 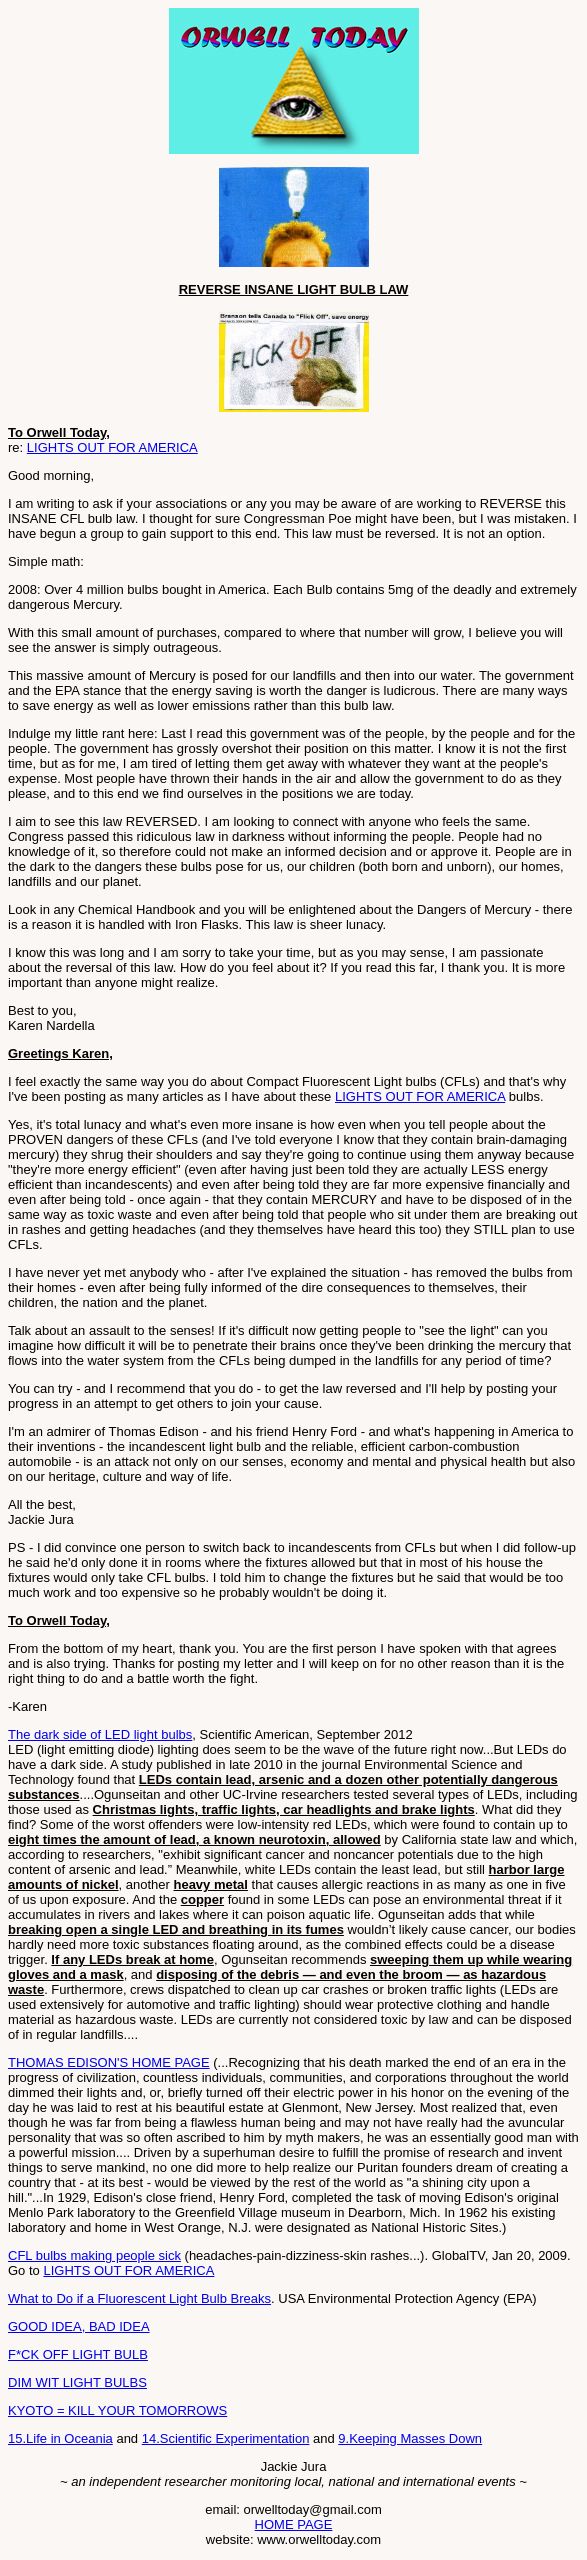 What do you see at coordinates (77, 2382) in the screenshot?
I see `DIM WIT LIGHT BULBS` at bounding box center [77, 2382].